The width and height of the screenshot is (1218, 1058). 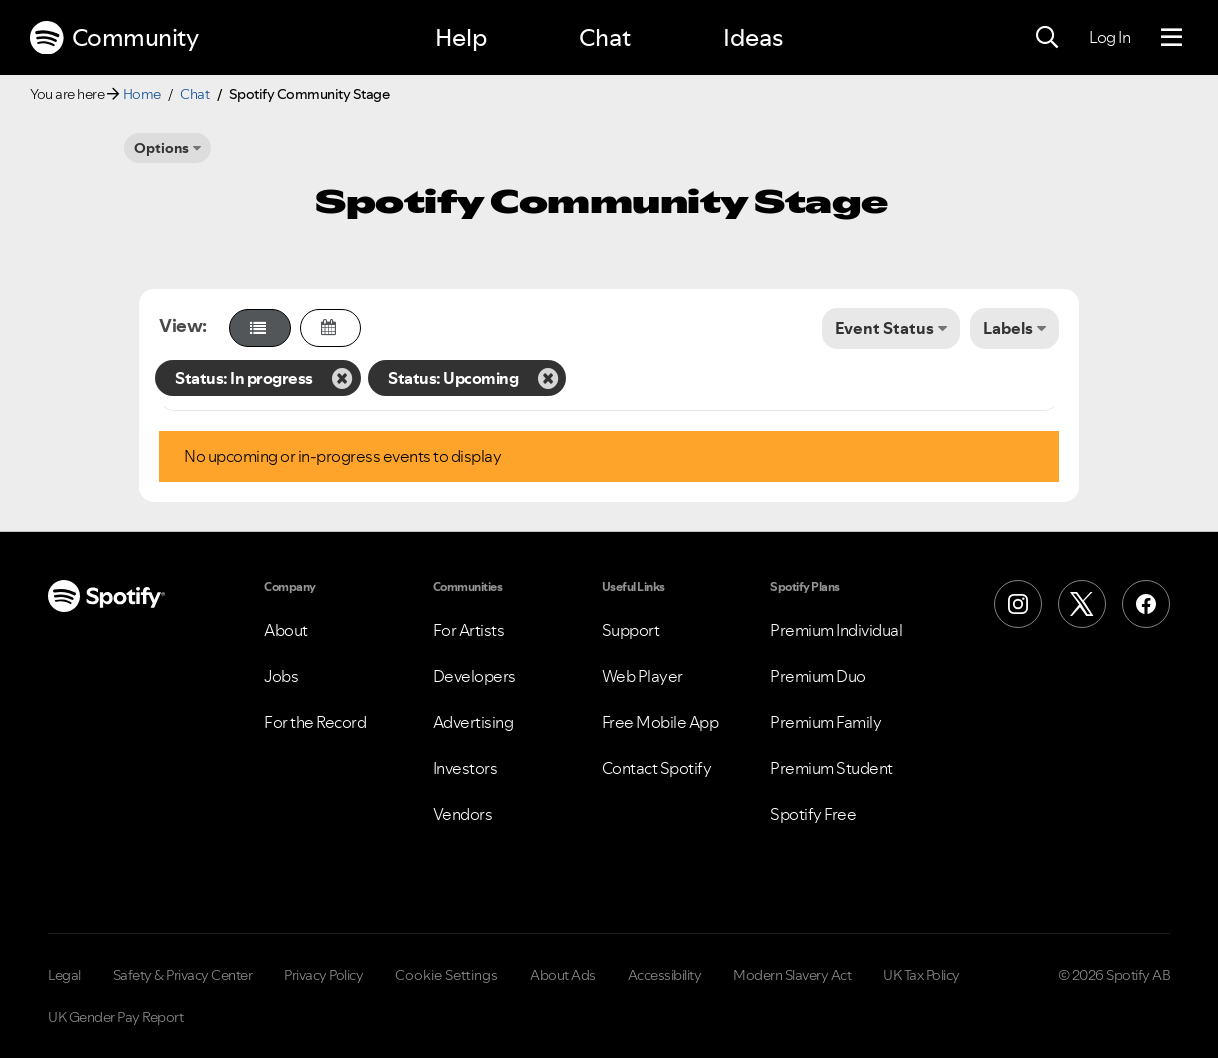 What do you see at coordinates (831, 768) in the screenshot?
I see `Premium Student` at bounding box center [831, 768].